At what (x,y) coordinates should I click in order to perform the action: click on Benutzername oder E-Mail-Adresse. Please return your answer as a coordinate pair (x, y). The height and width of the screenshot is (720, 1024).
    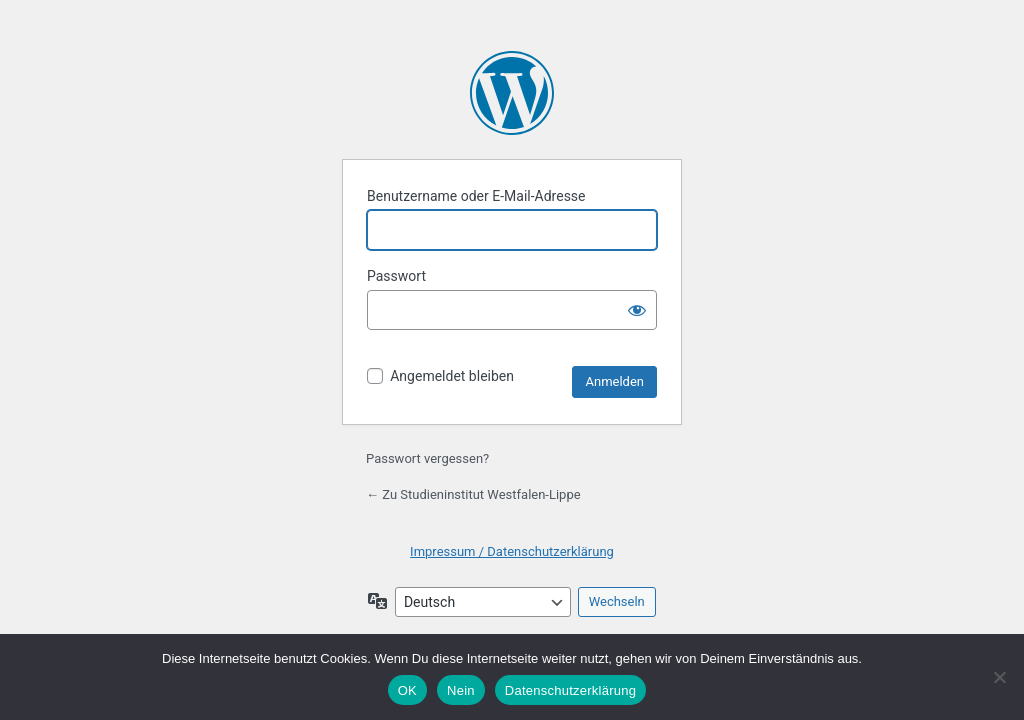
    Looking at the image, I should click on (476, 196).